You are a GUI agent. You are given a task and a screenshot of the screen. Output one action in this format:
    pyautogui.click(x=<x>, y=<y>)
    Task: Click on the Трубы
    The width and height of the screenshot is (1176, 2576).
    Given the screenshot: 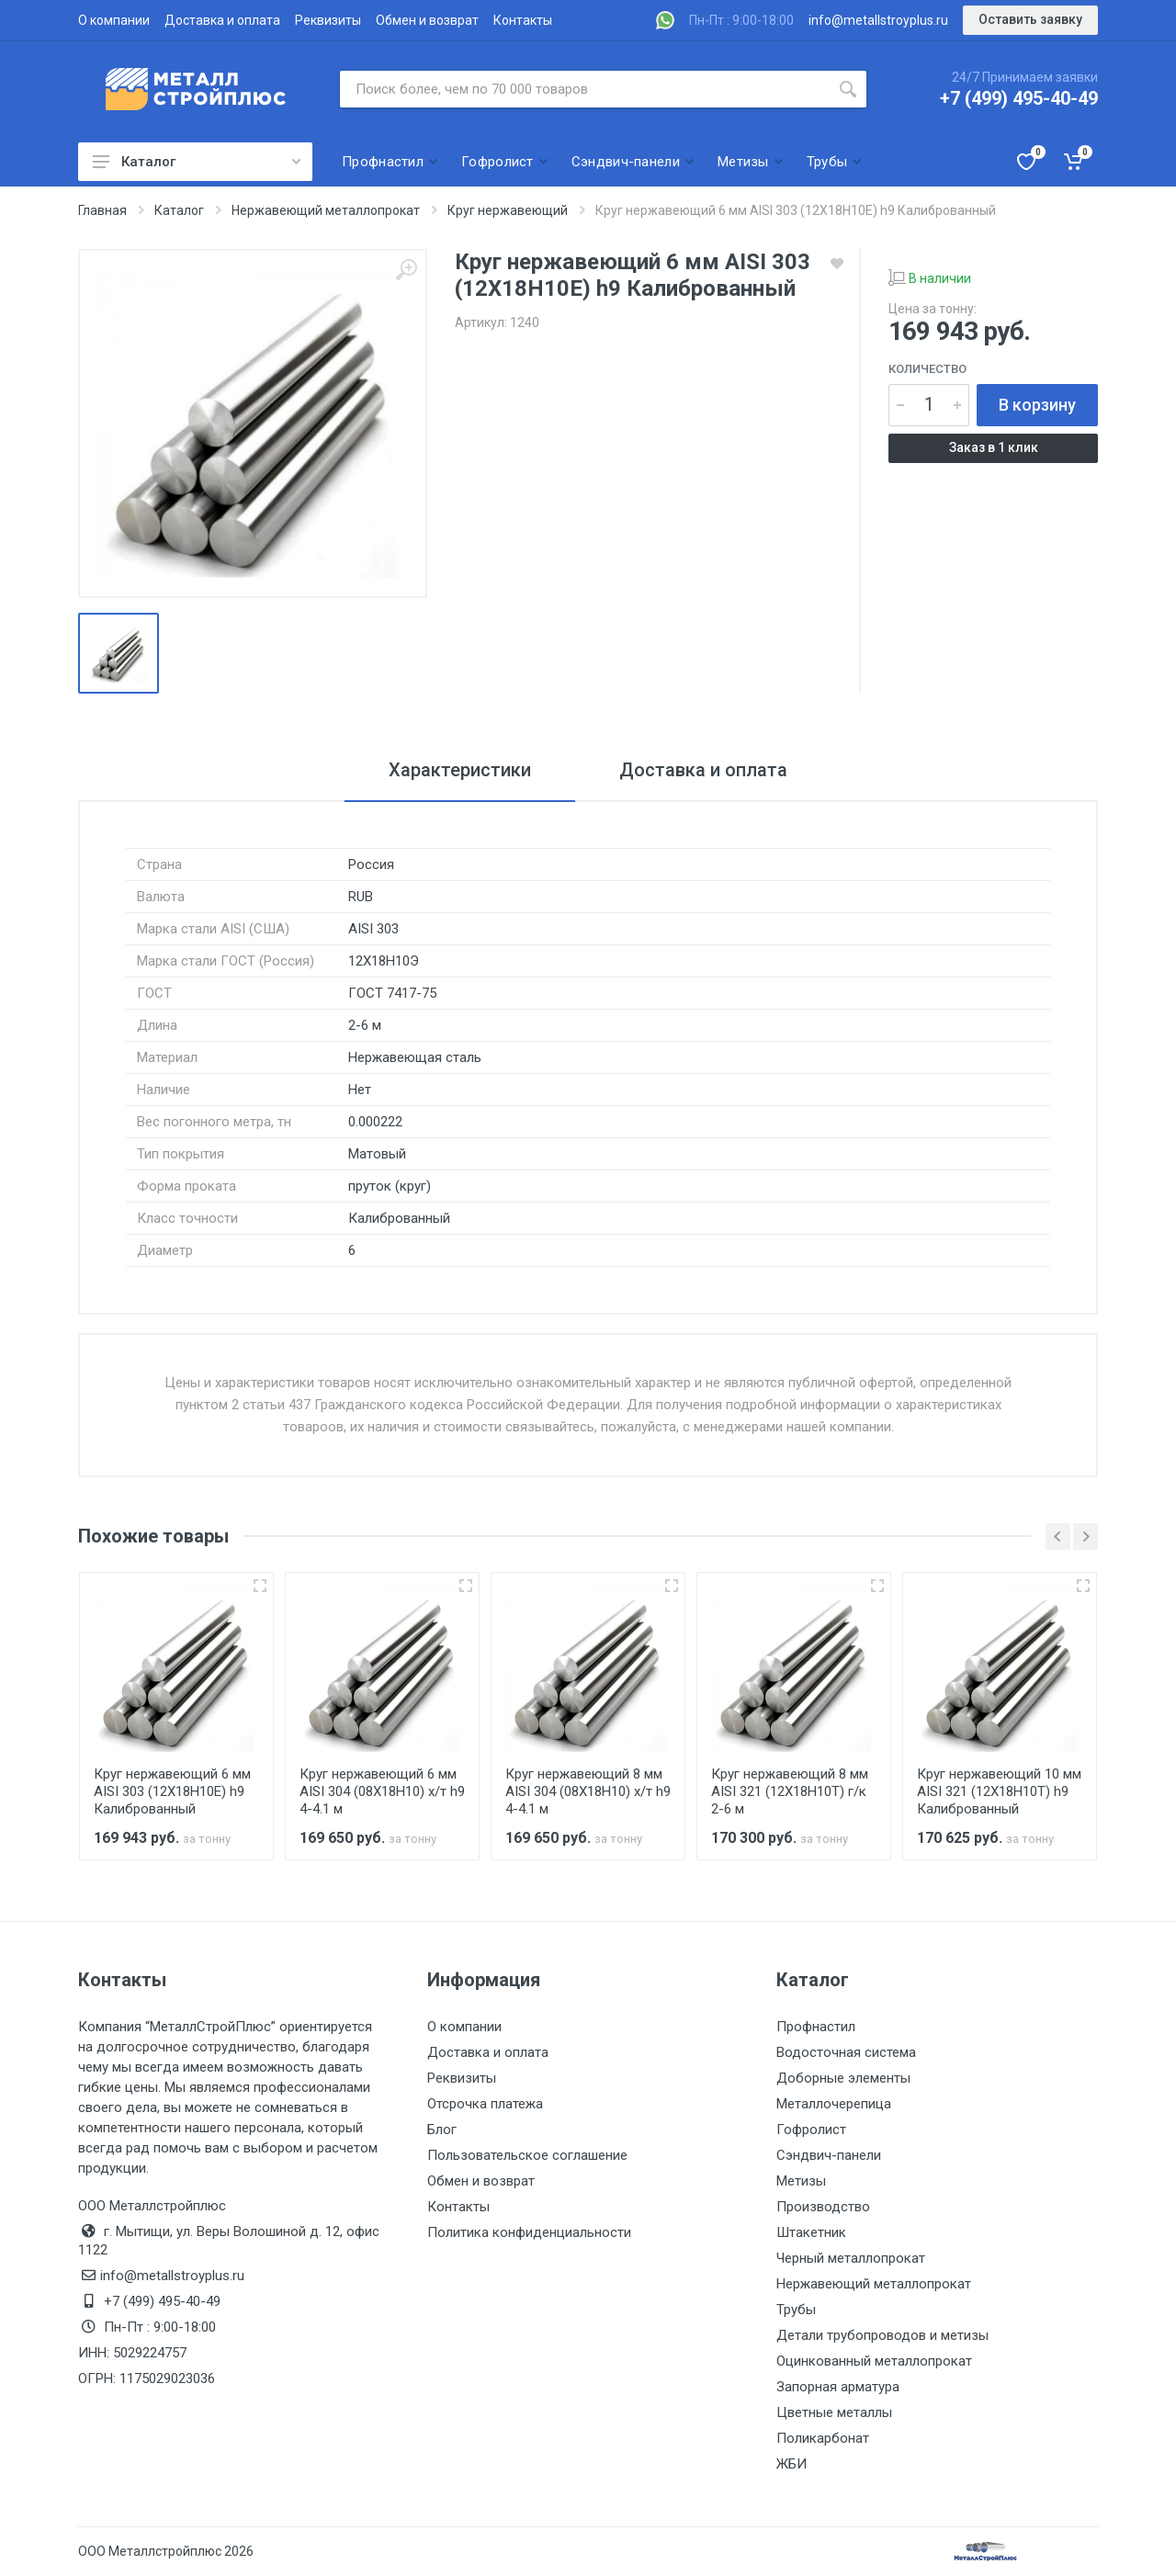 What is the action you would take?
    pyautogui.click(x=796, y=2309)
    